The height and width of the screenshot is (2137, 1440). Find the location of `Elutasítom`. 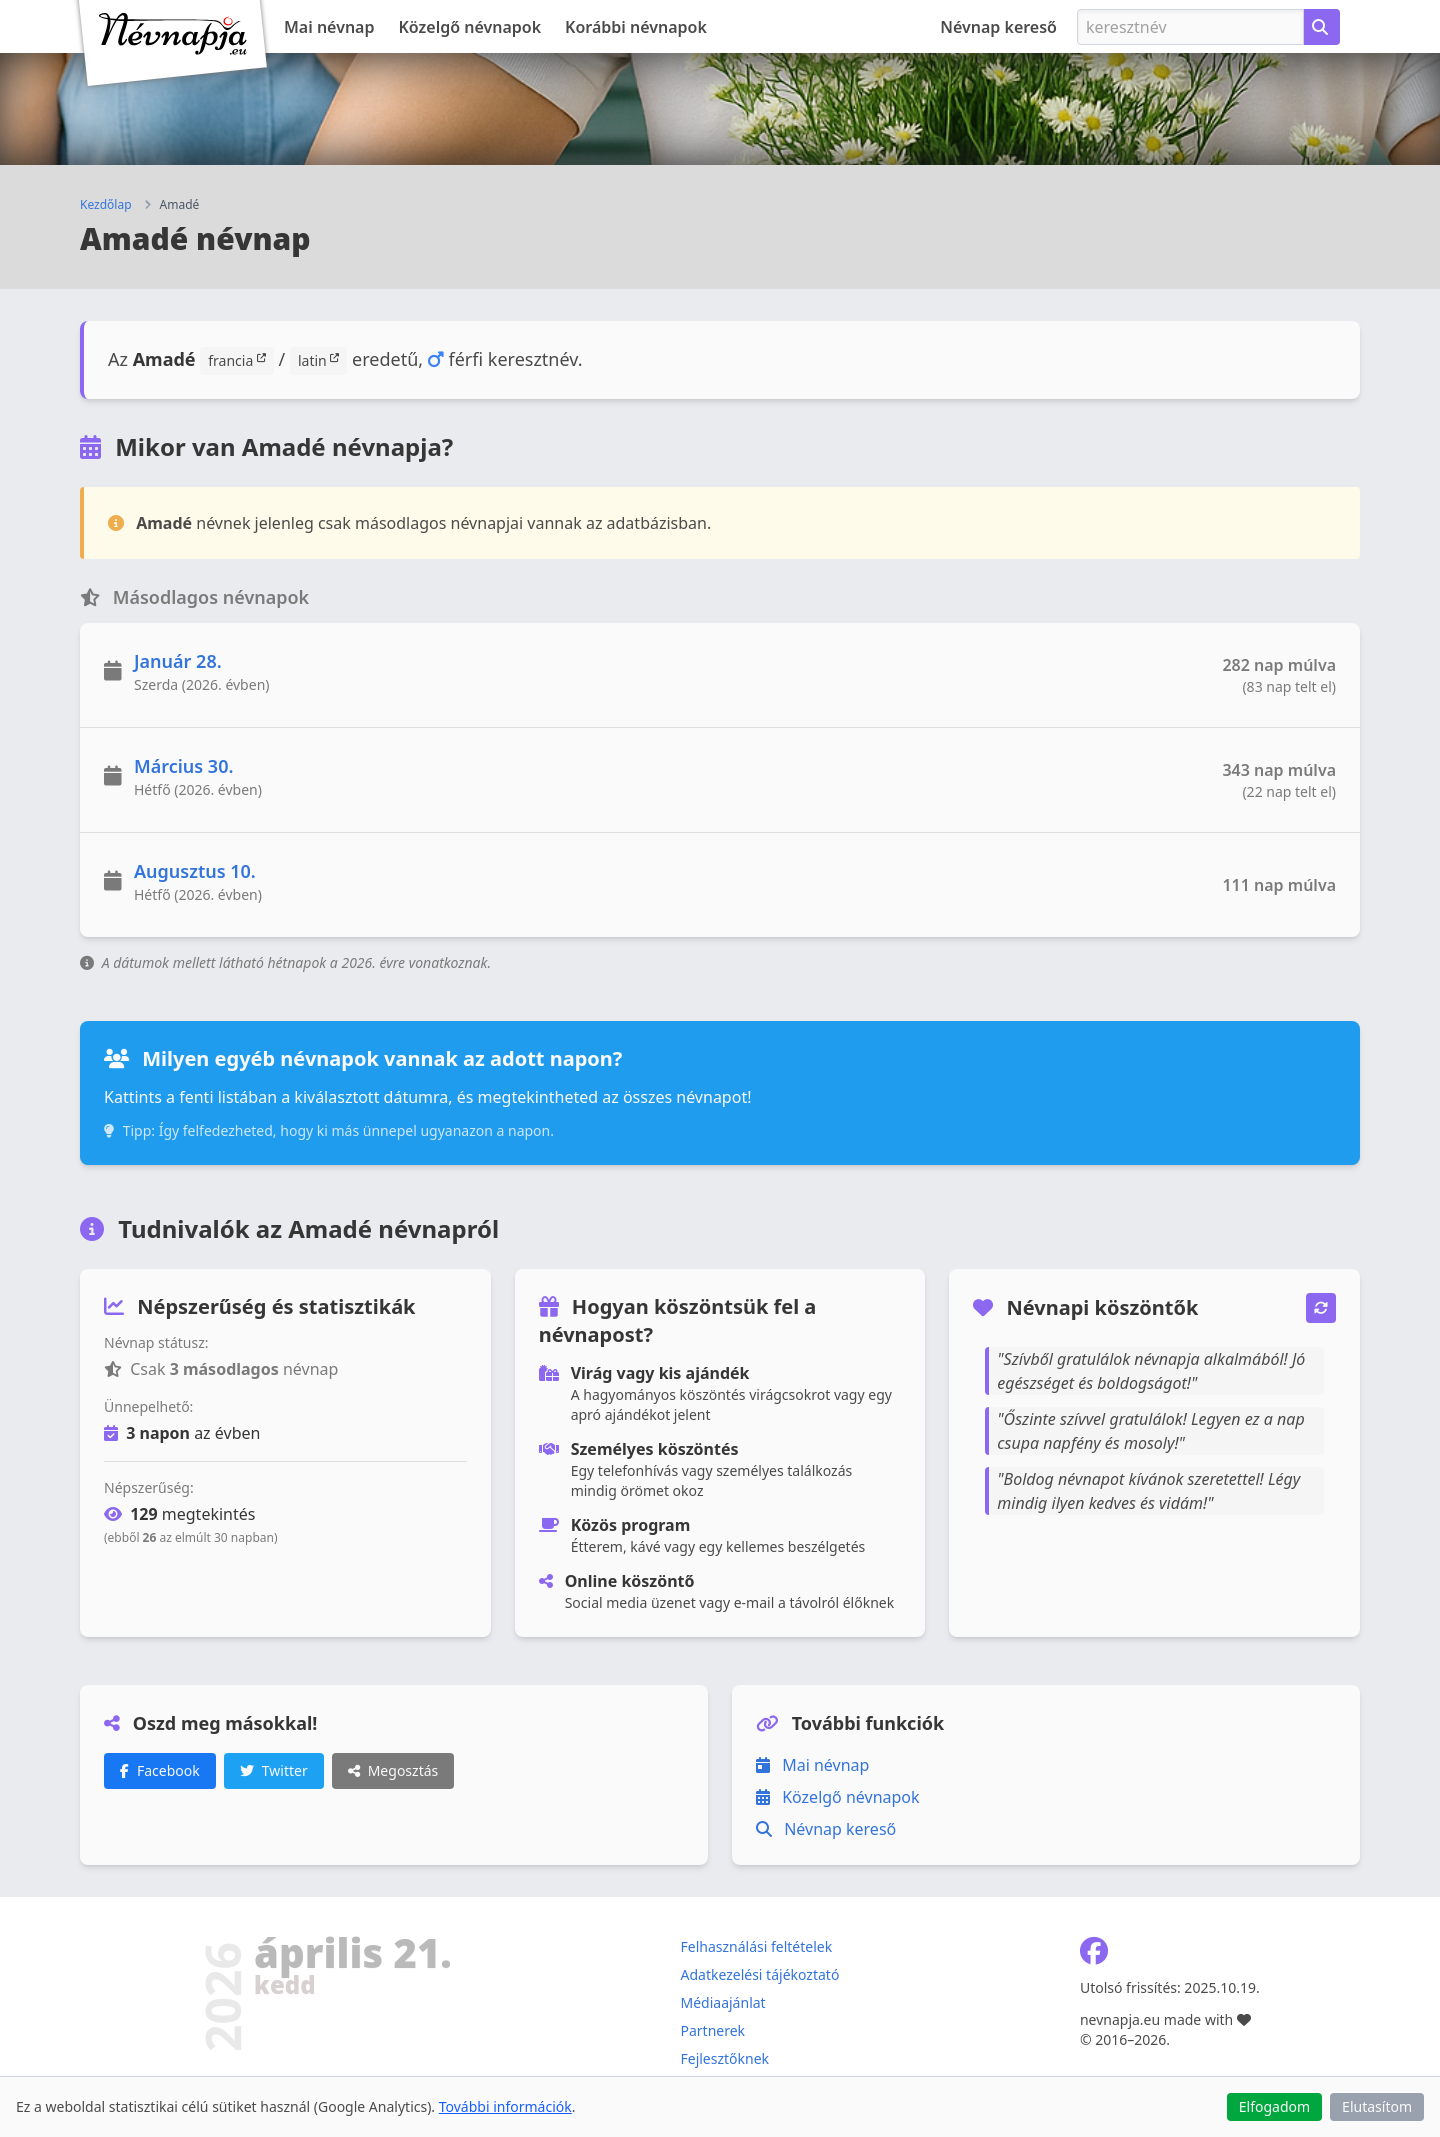

Elutasítom is located at coordinates (1377, 2106).